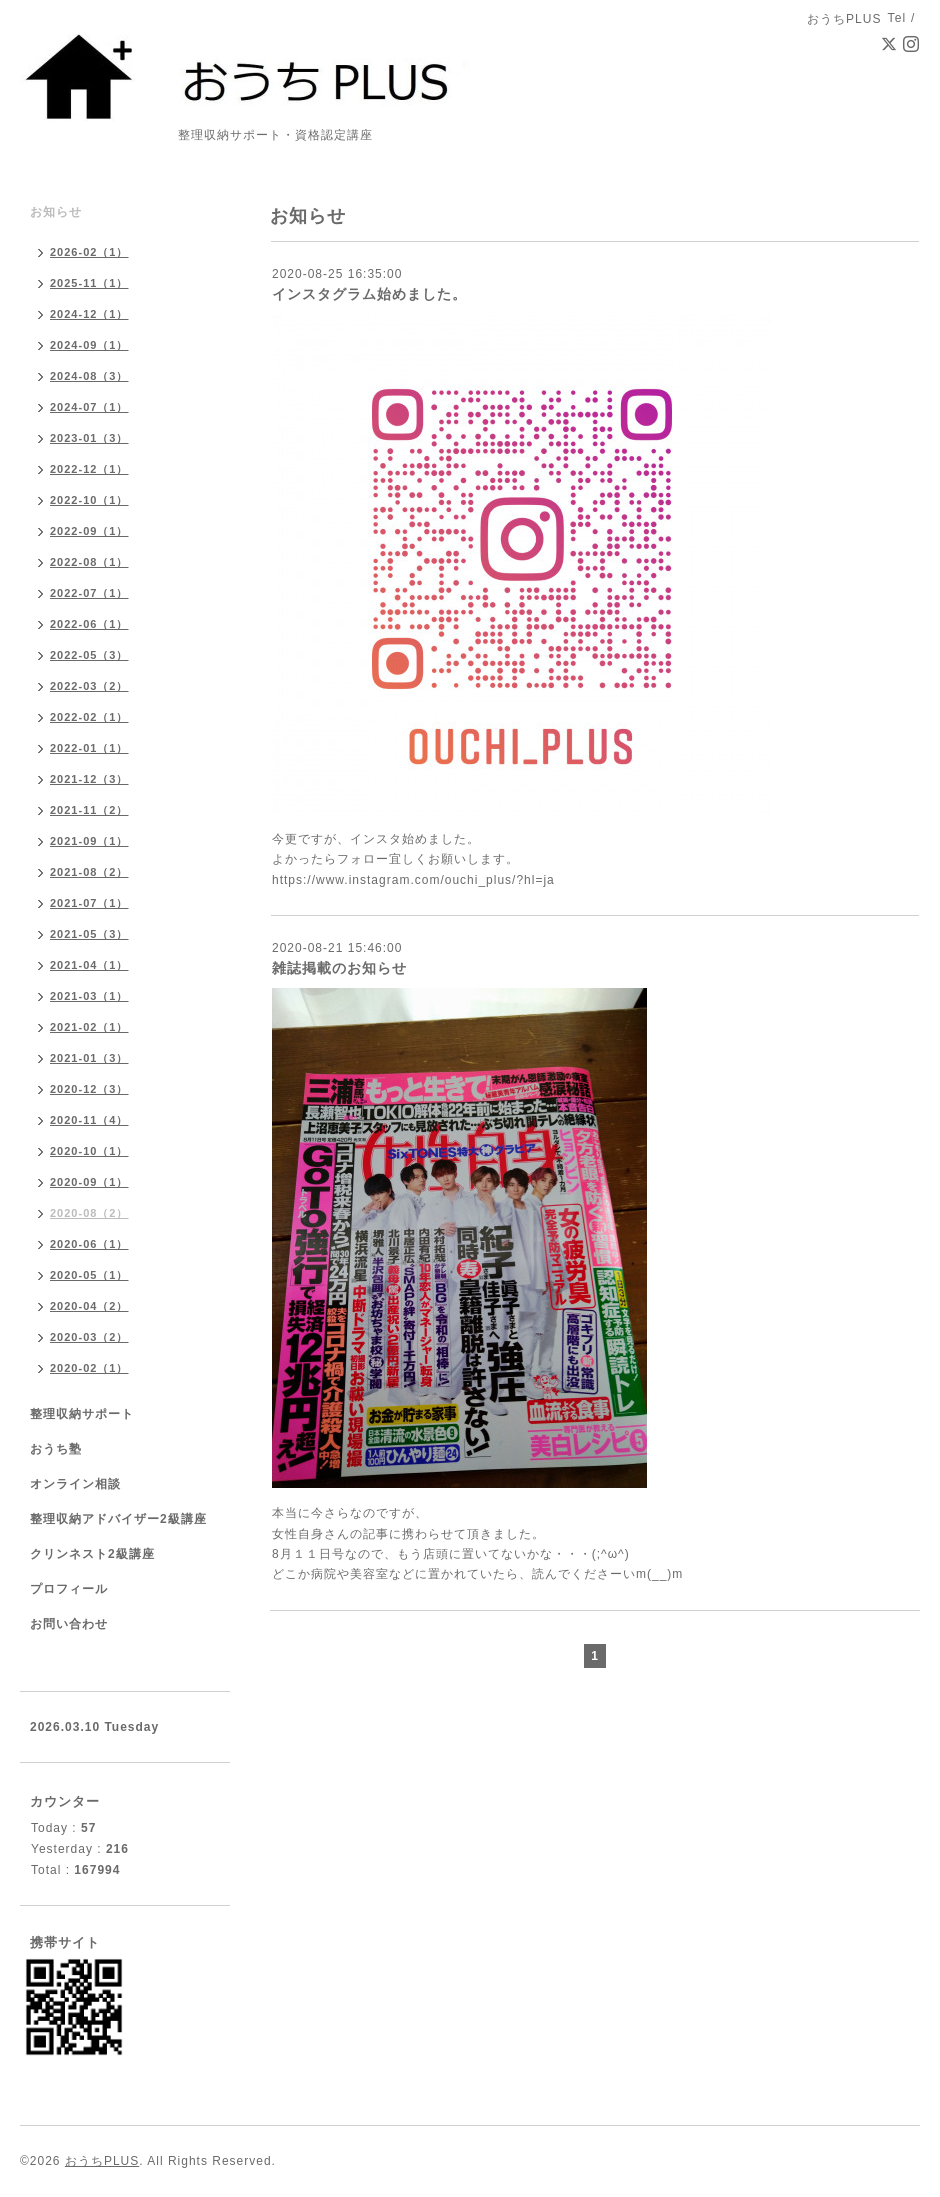  What do you see at coordinates (89, 1275) in the screenshot?
I see `2020-05（1）` at bounding box center [89, 1275].